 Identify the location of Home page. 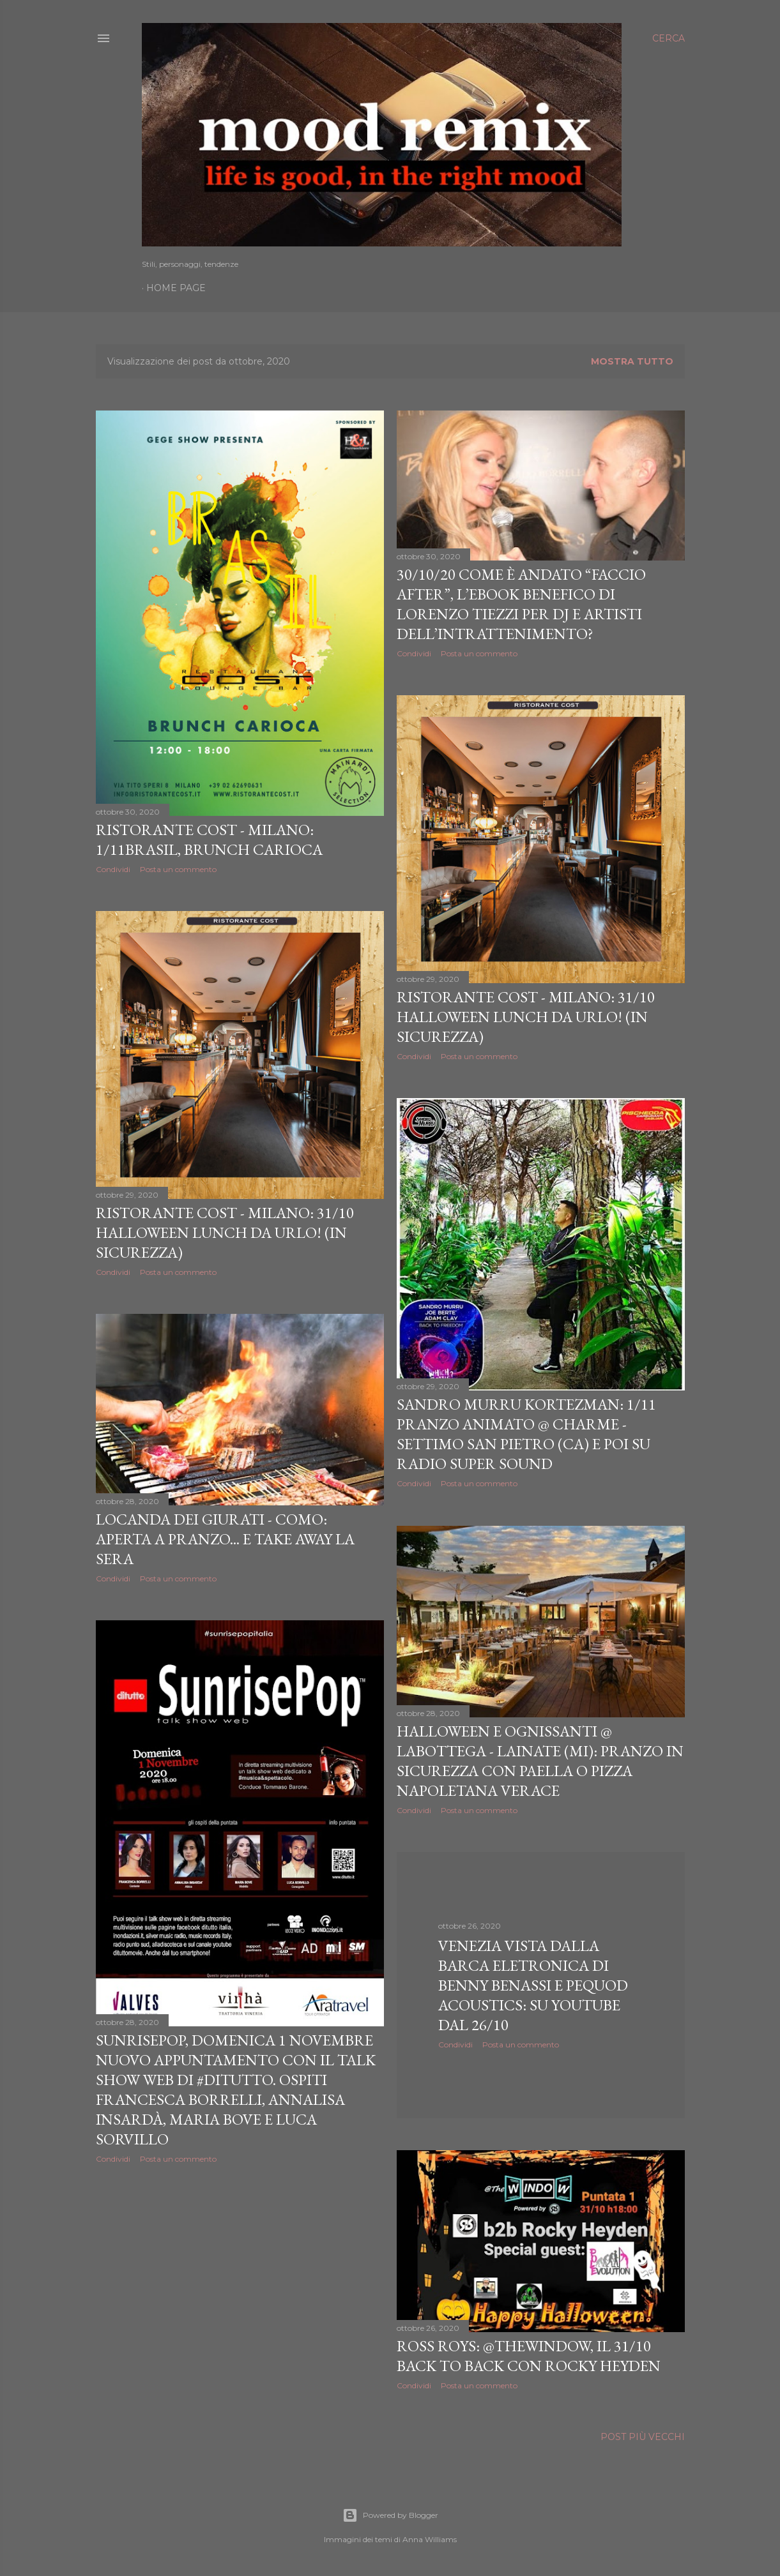
(176, 288).